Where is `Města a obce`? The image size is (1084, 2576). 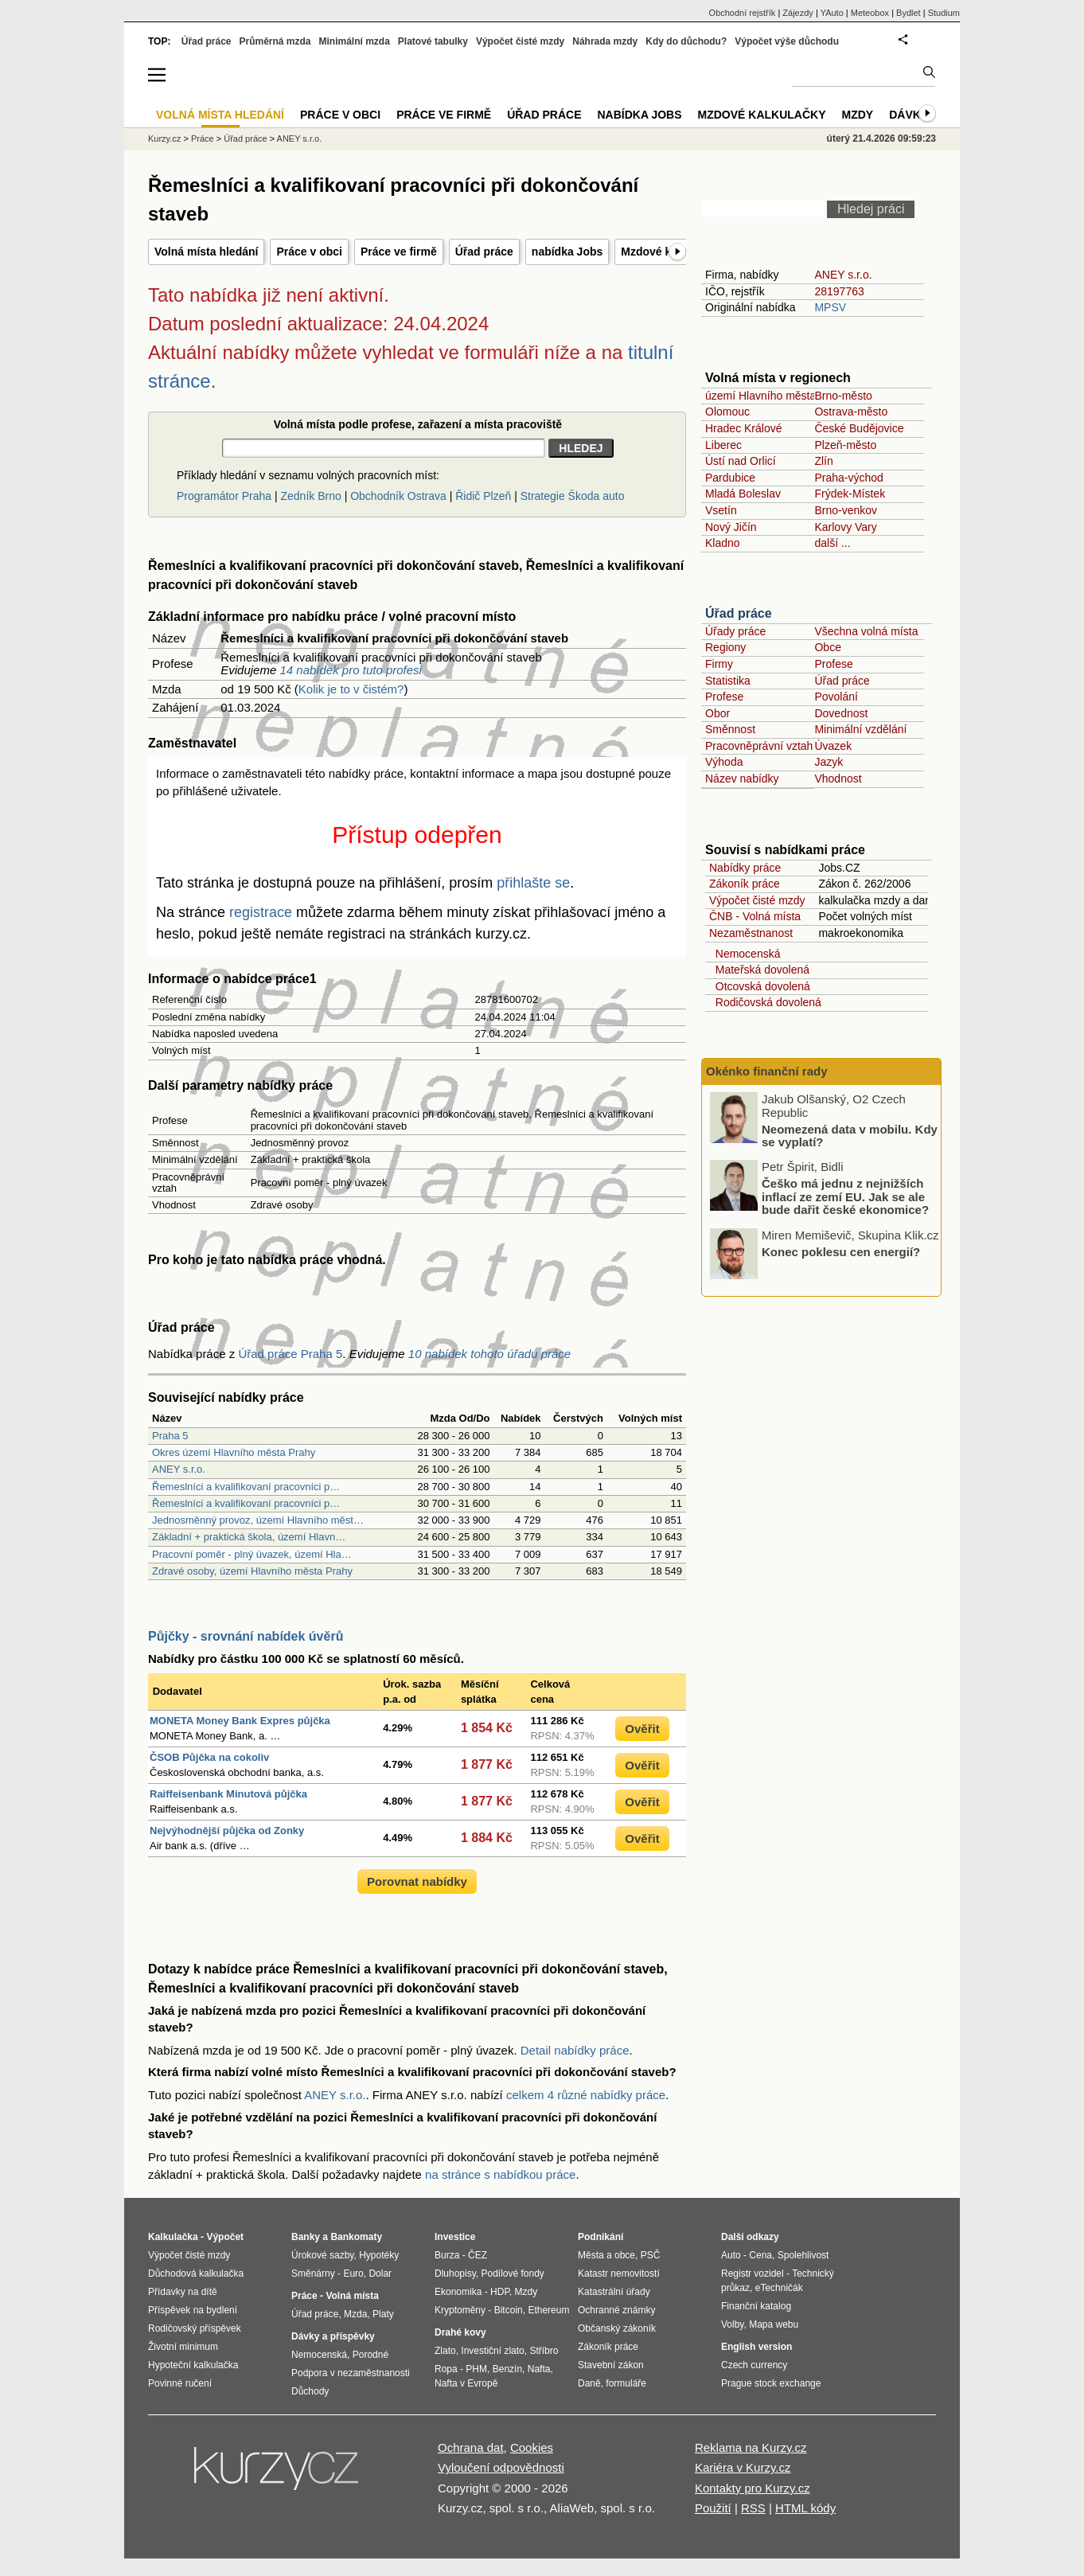
Města a obce is located at coordinates (606, 2255).